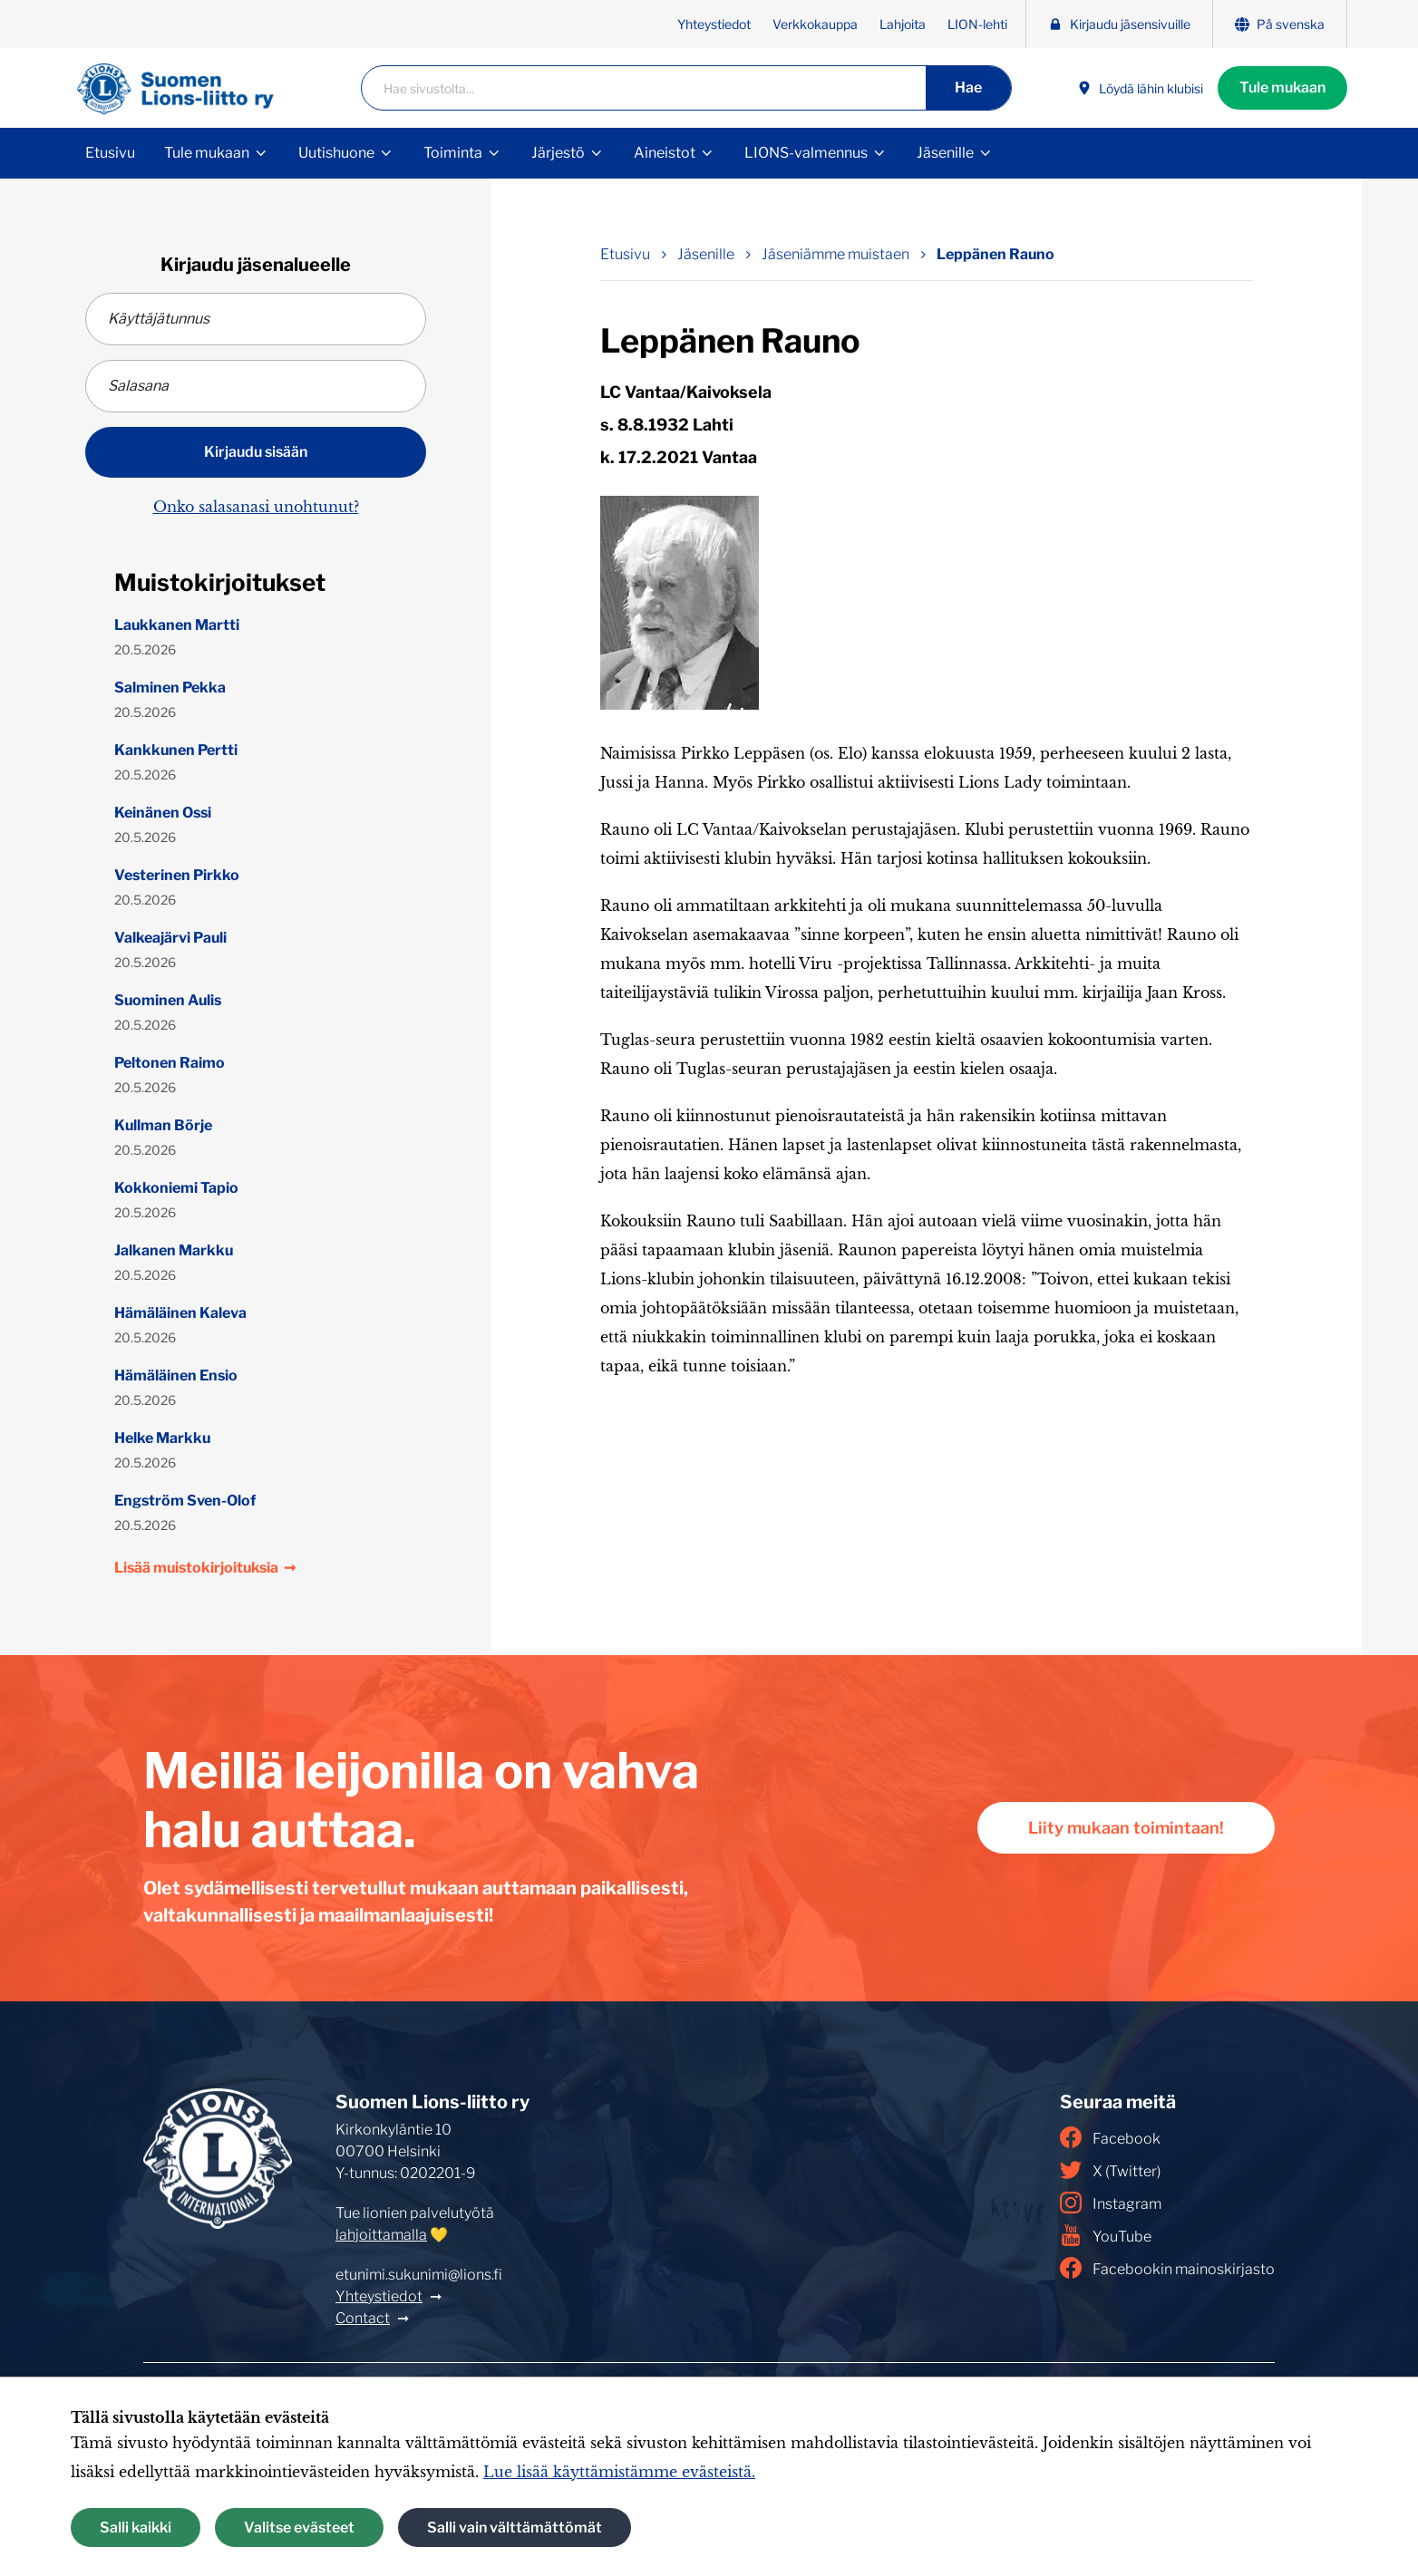 The height and width of the screenshot is (2576, 1418). Describe the element at coordinates (995, 254) in the screenshot. I see `Leppänen Rauno [Nykyinen sivu: Leppänen Rauno]` at that location.